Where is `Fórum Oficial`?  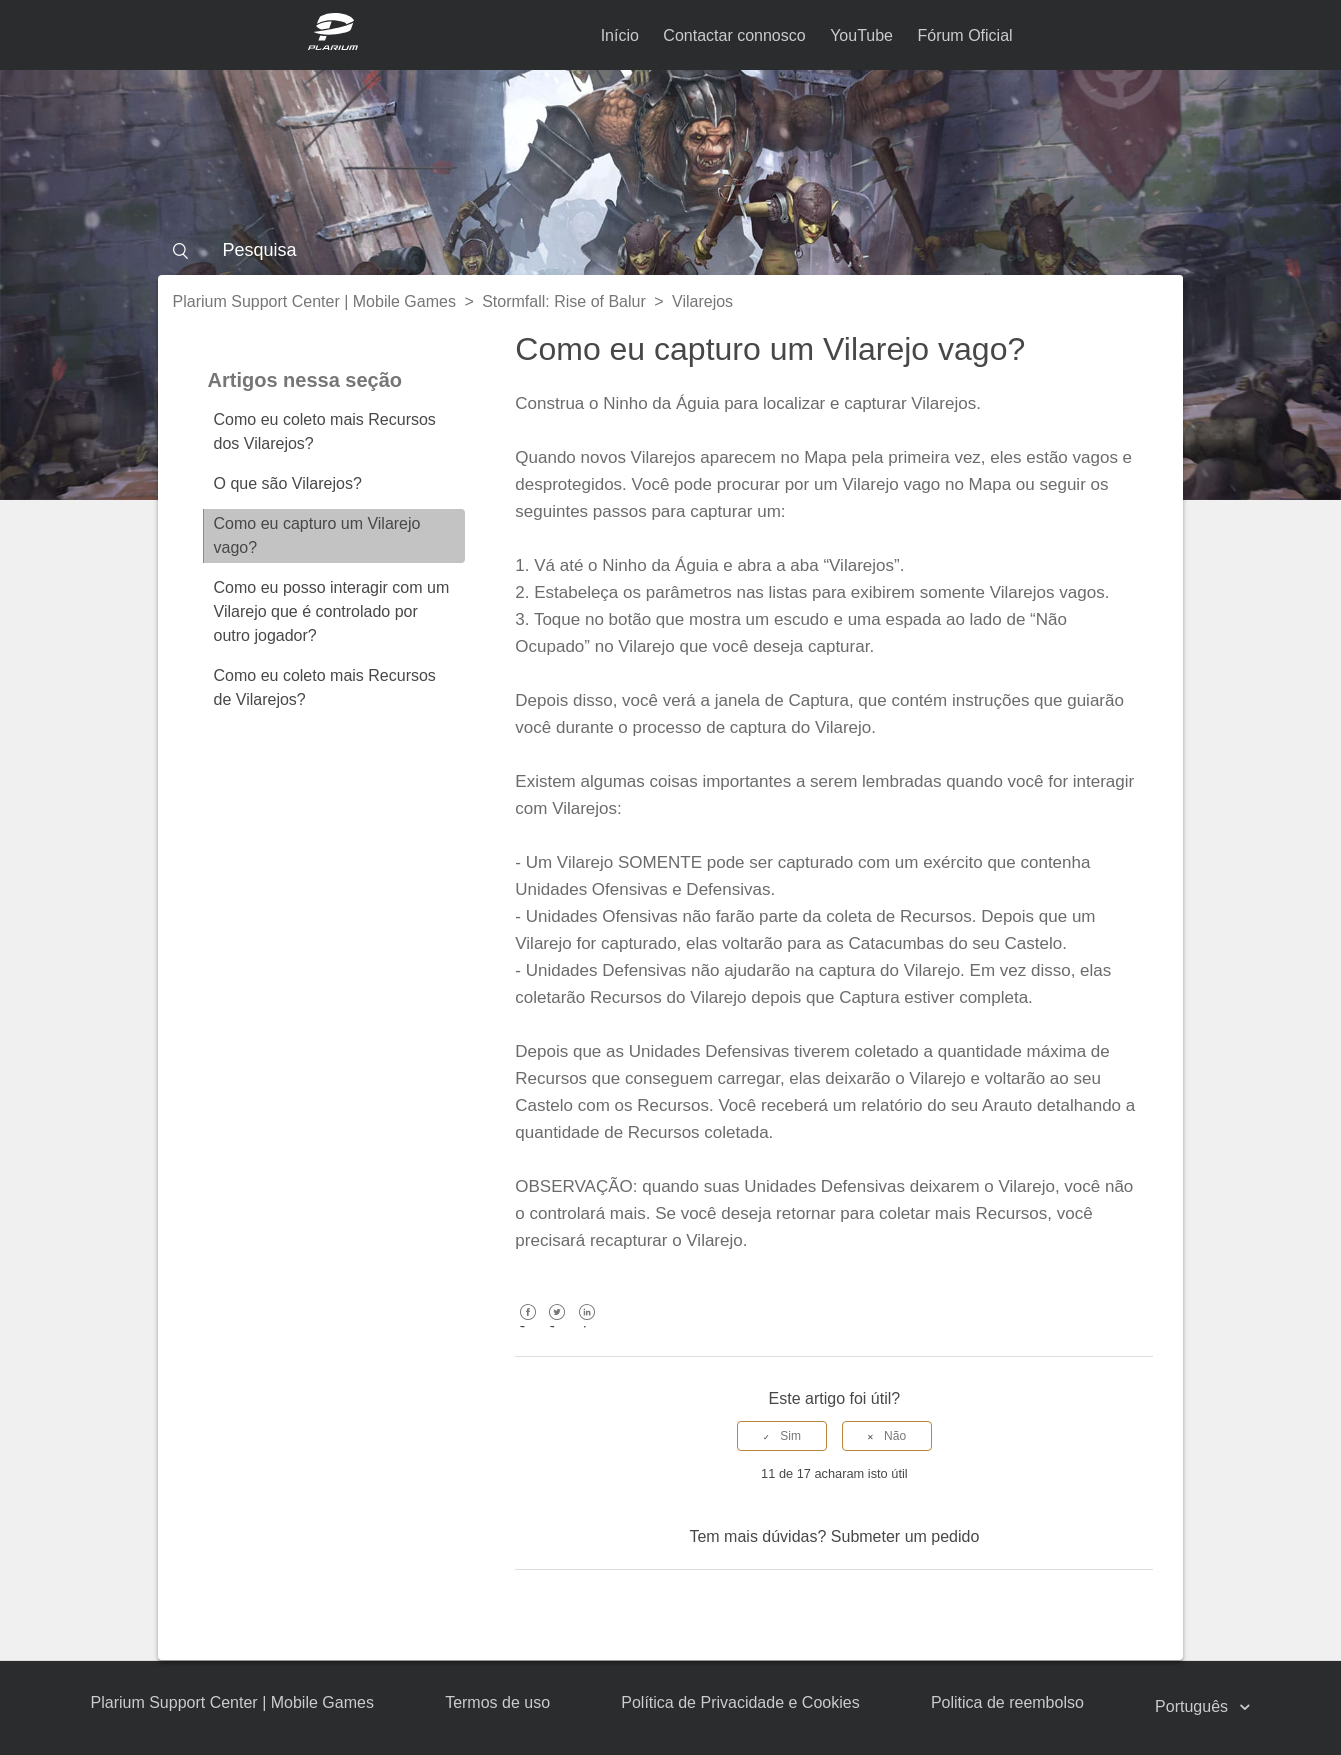
Fórum Oficial is located at coordinates (964, 35).